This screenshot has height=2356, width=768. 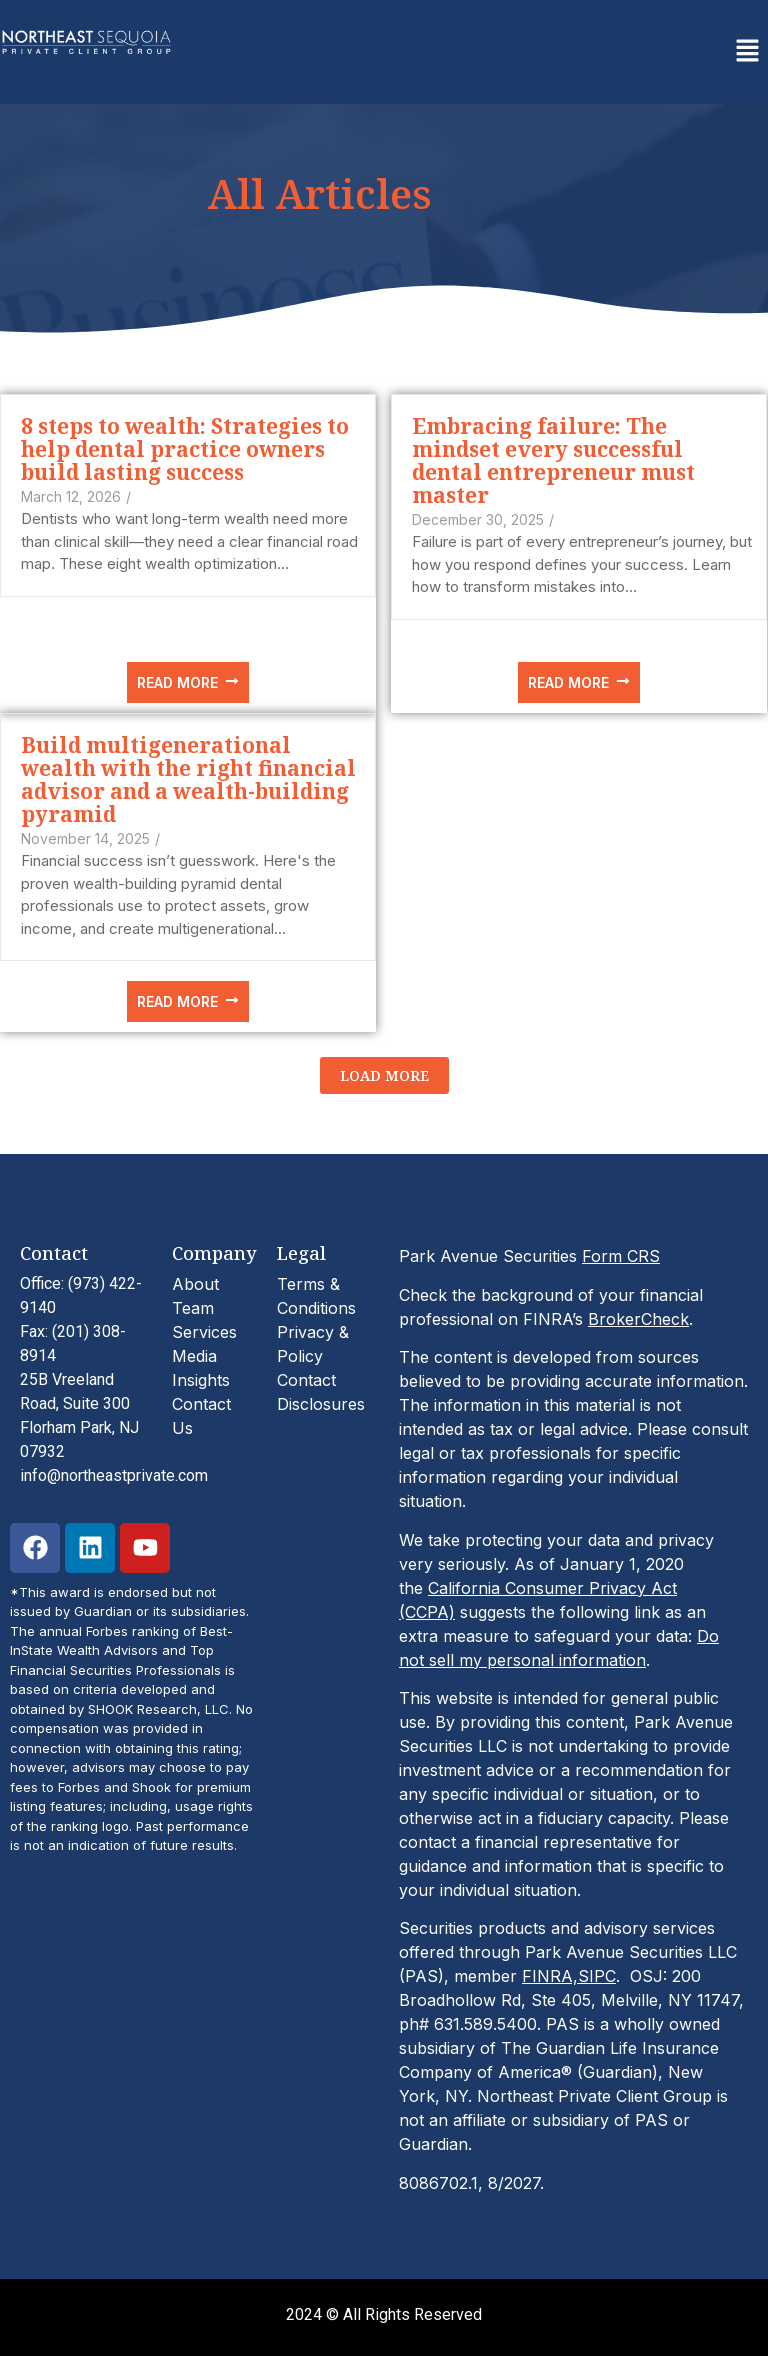 I want to click on Services, so click(x=204, y=1332).